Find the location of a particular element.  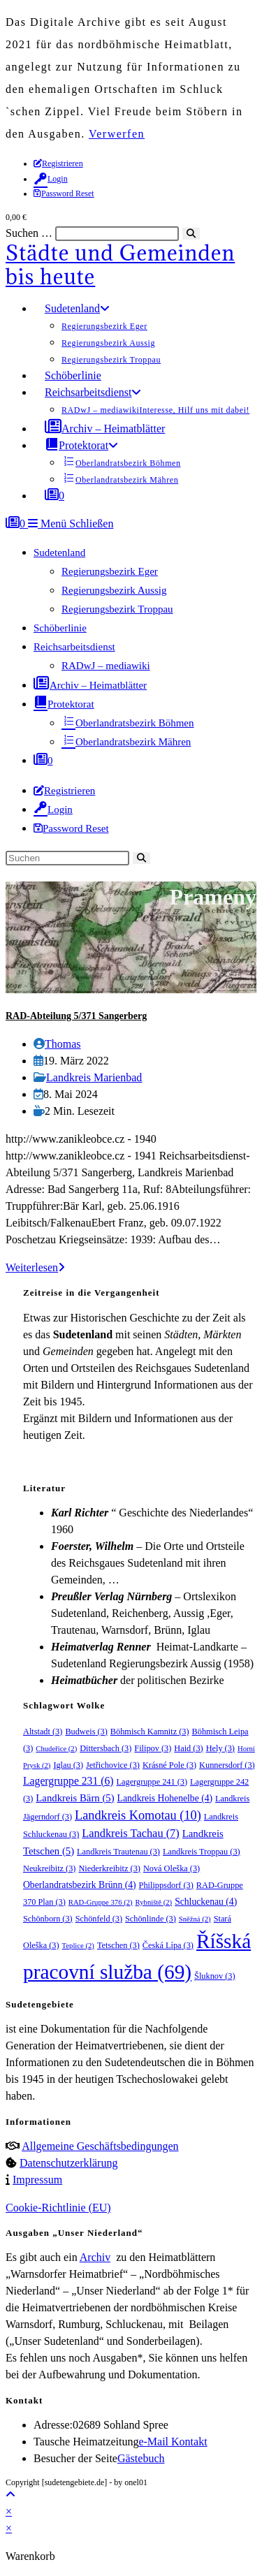

Thomas is located at coordinates (63, 1044).